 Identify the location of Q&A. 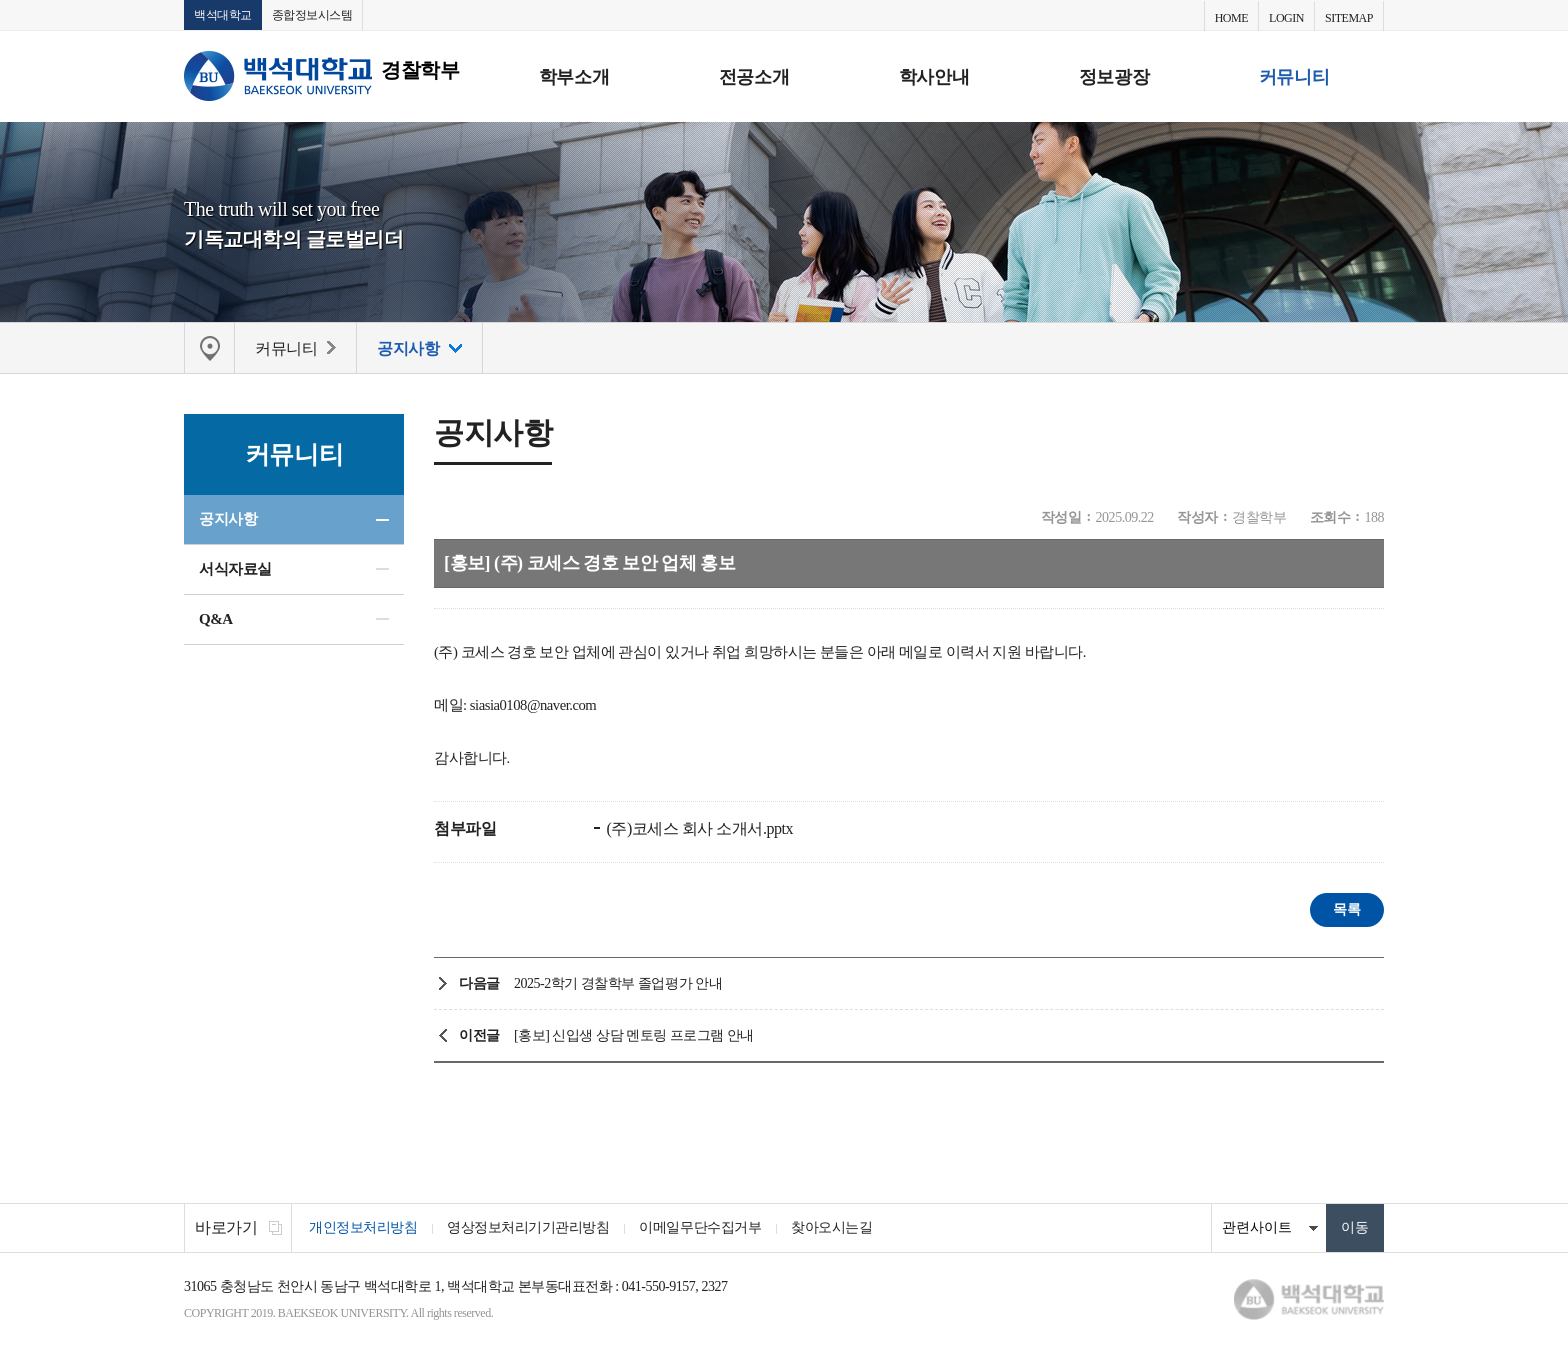
(216, 619).